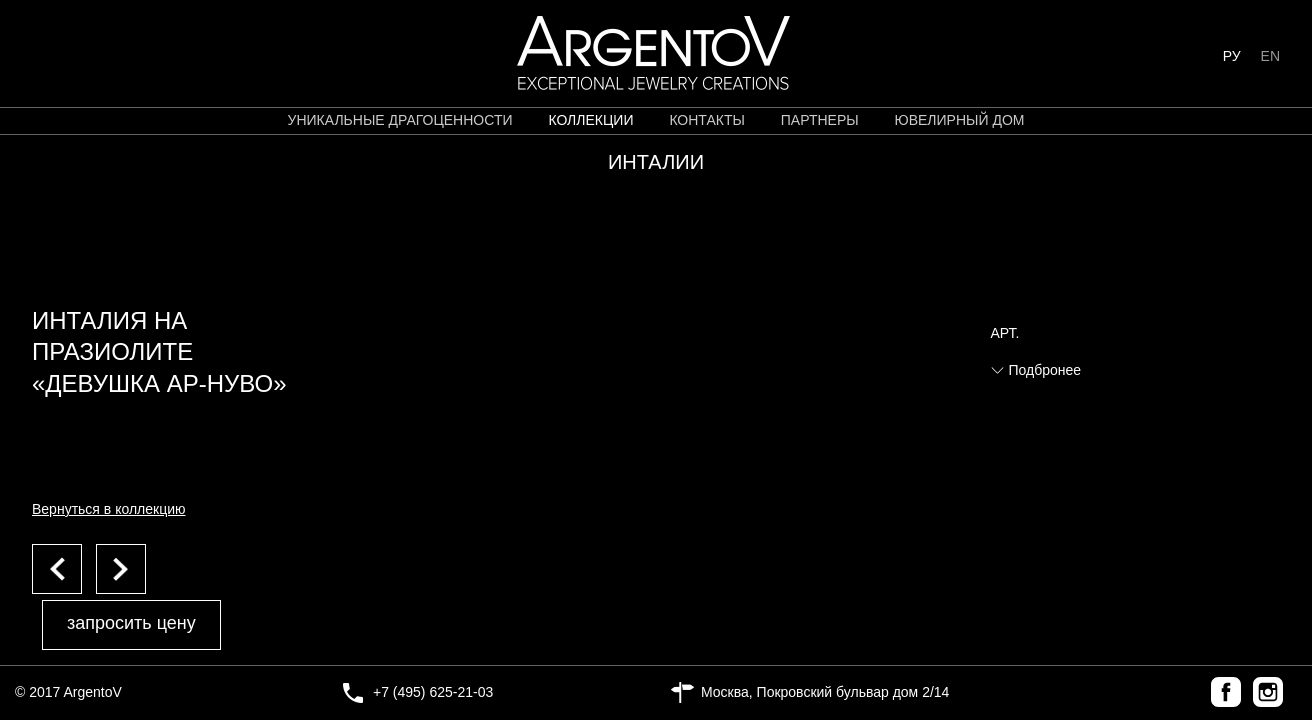 The image size is (1312, 720). What do you see at coordinates (1270, 56) in the screenshot?
I see `EN` at bounding box center [1270, 56].